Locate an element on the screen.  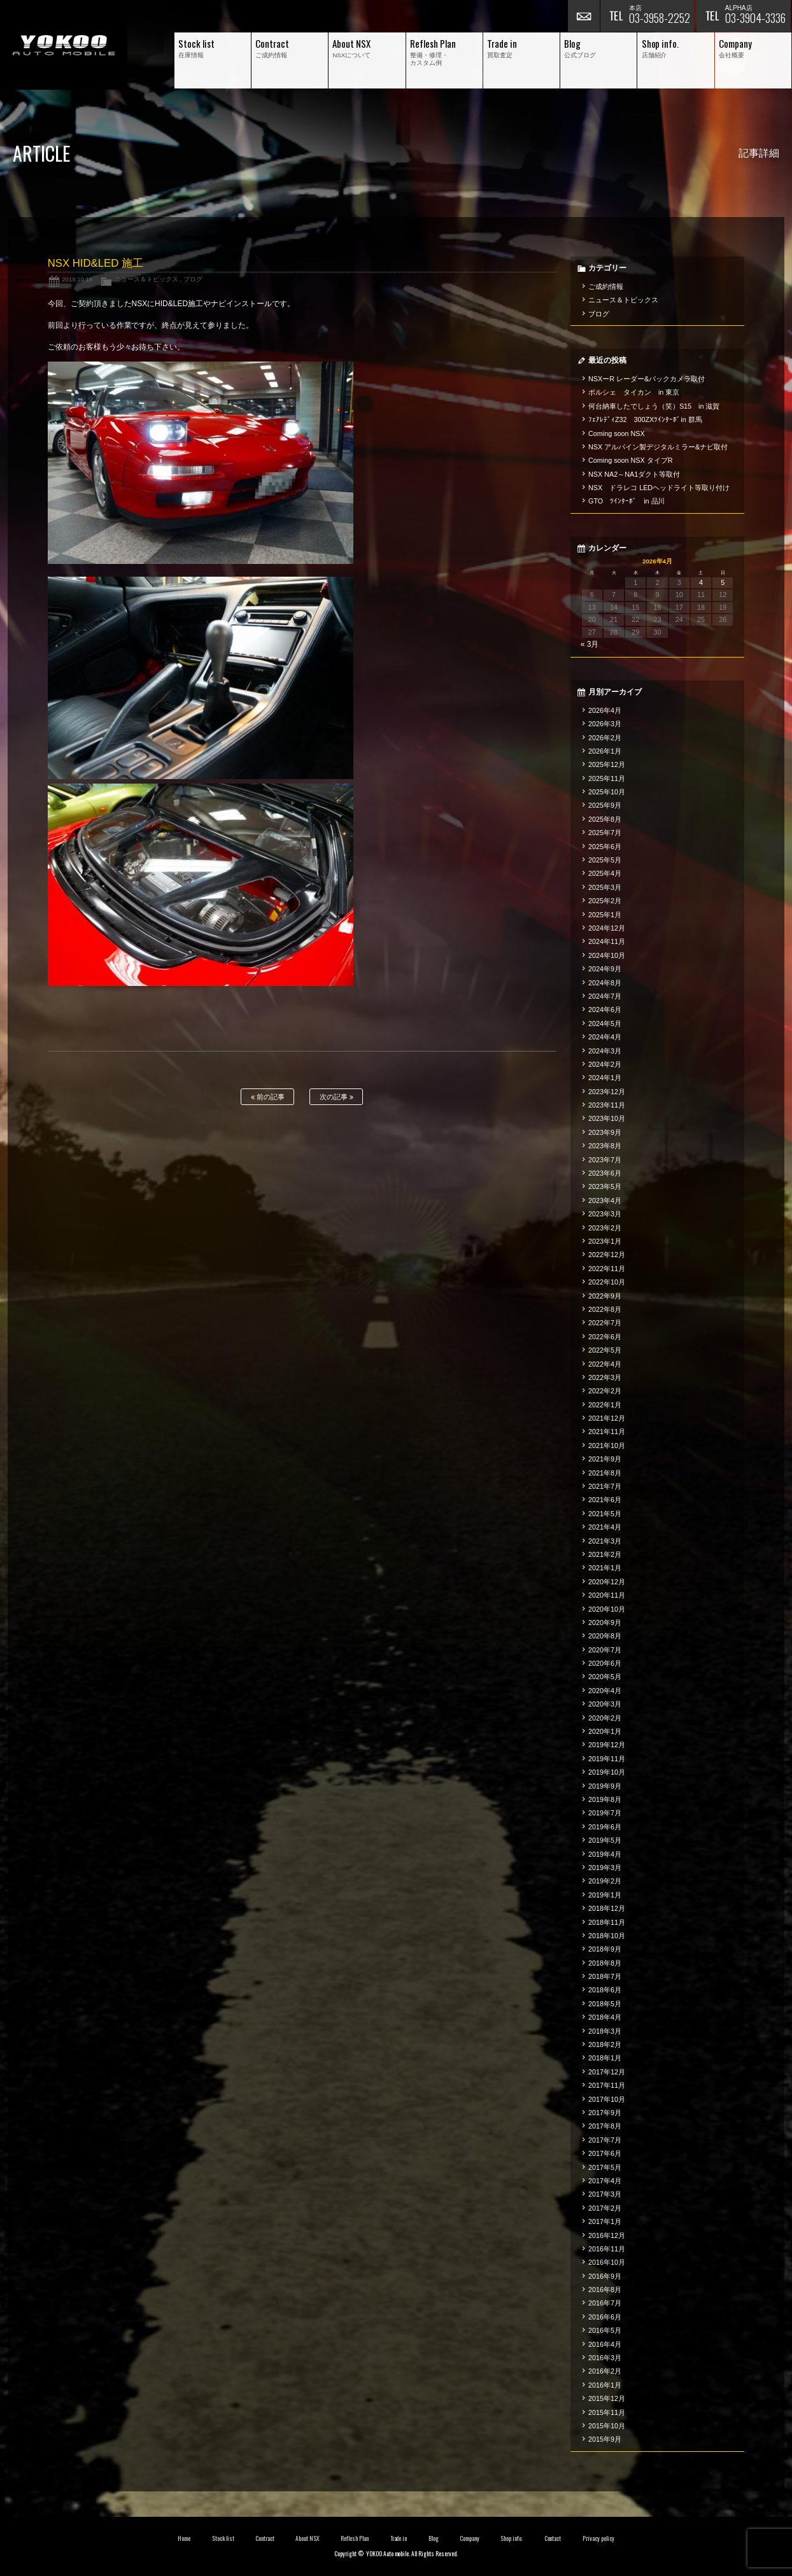
2016年2月 is located at coordinates (604, 2371).